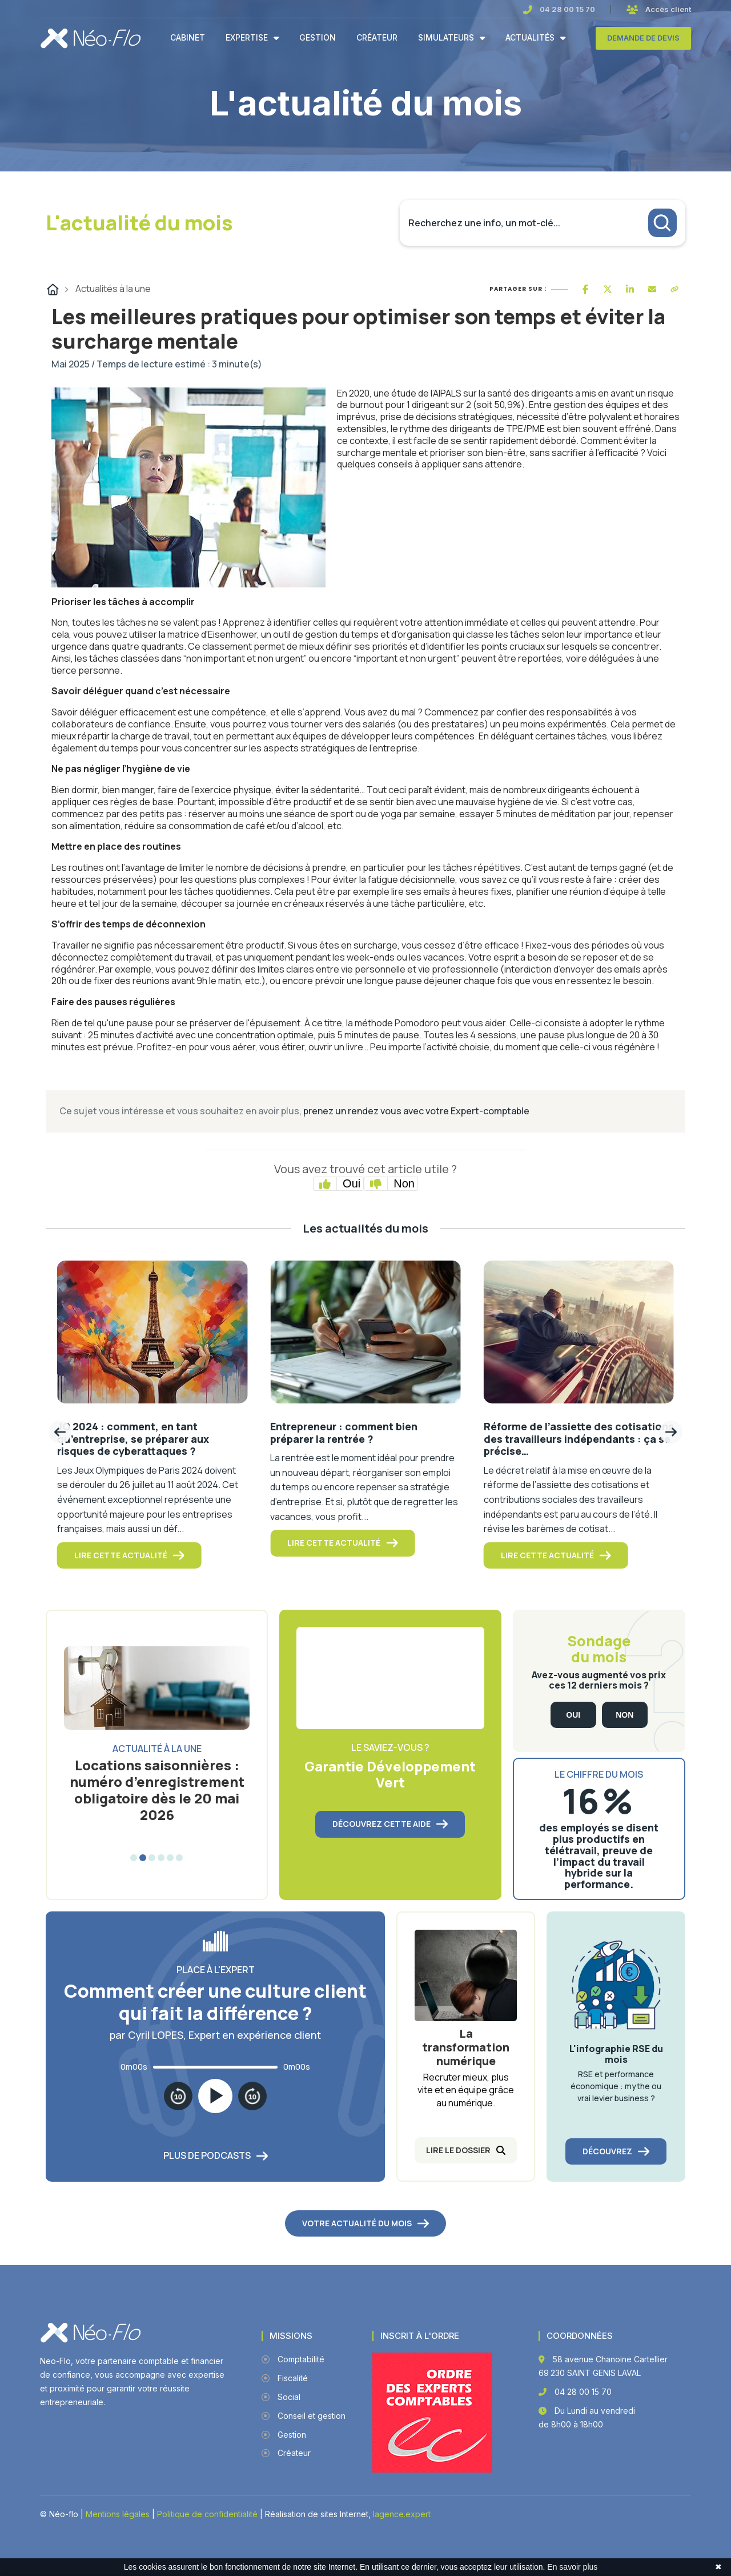 Image resolution: width=731 pixels, height=2576 pixels. Describe the element at coordinates (281, 2397) in the screenshot. I see `Social` at that location.